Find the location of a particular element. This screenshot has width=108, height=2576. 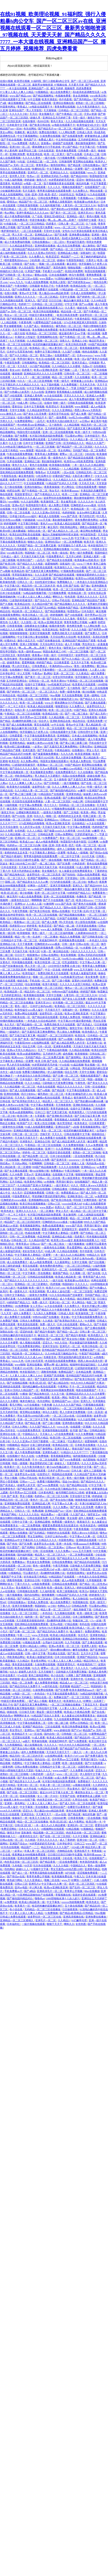

欧美日韩在线一区 is located at coordinates (92, 1346).